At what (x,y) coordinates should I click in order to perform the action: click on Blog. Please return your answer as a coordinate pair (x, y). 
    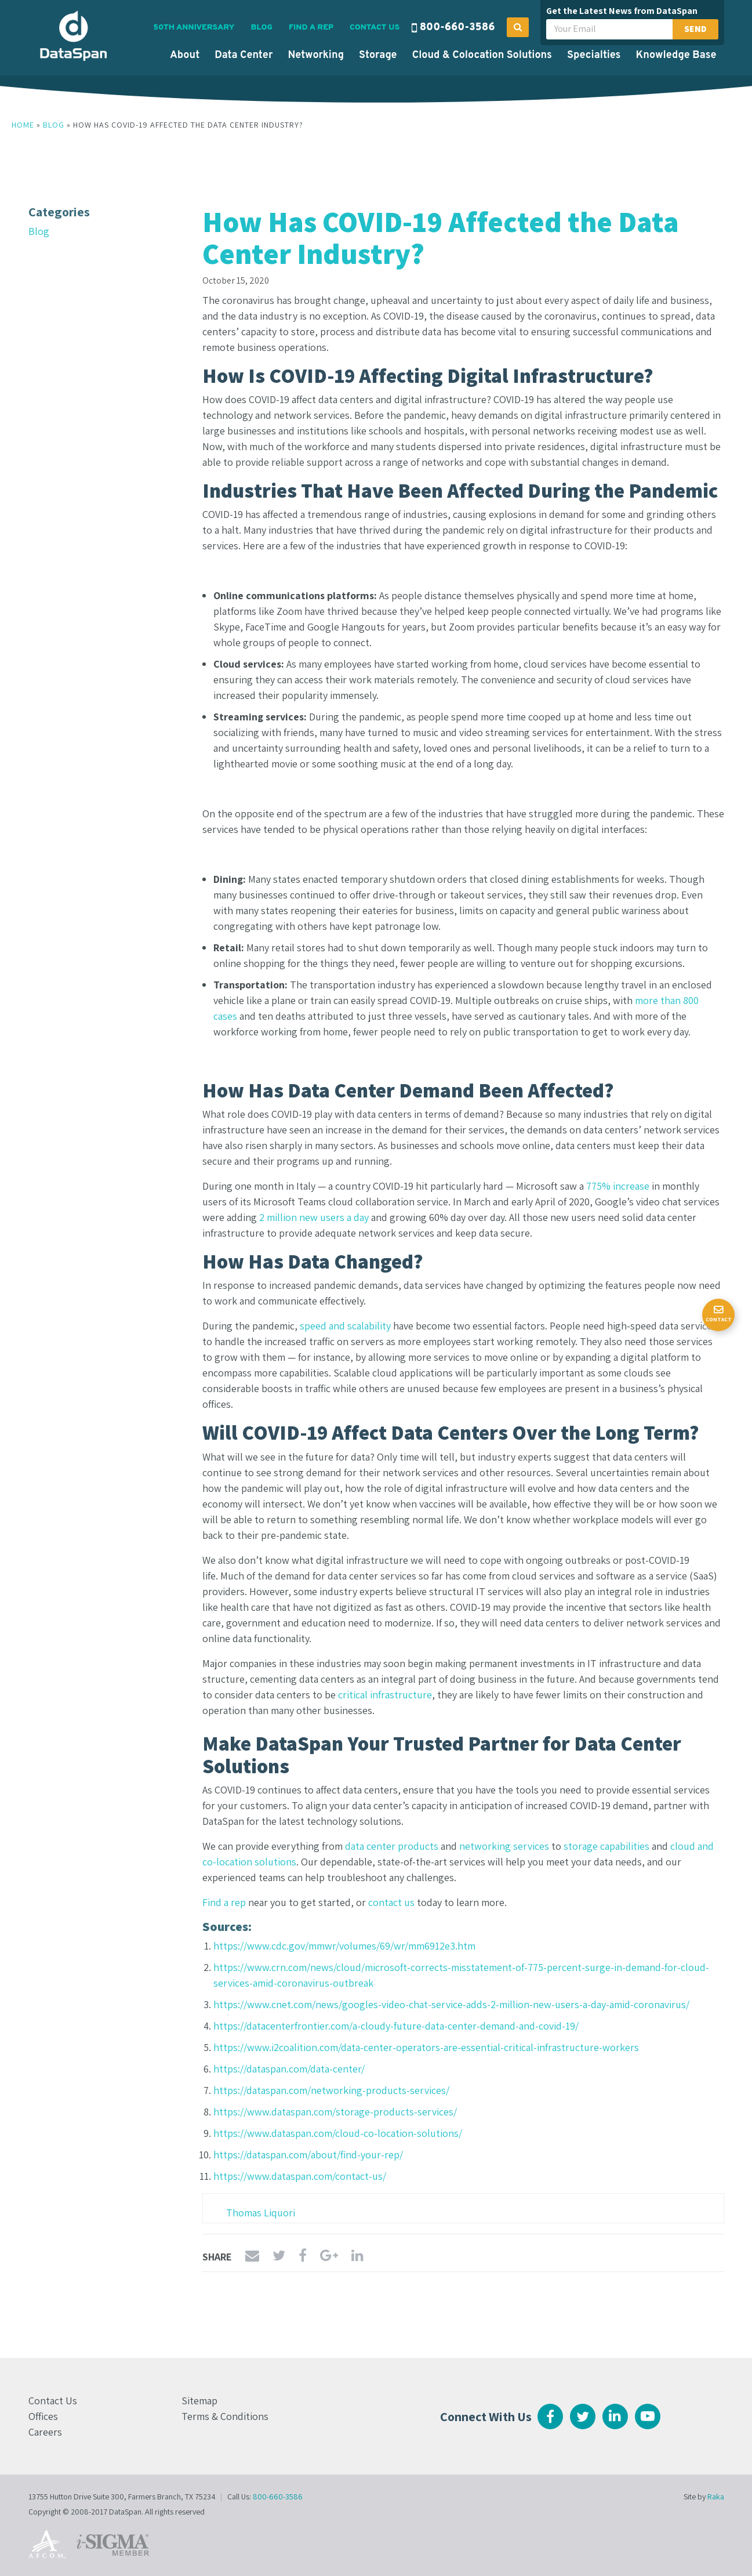
    Looking at the image, I should click on (262, 27).